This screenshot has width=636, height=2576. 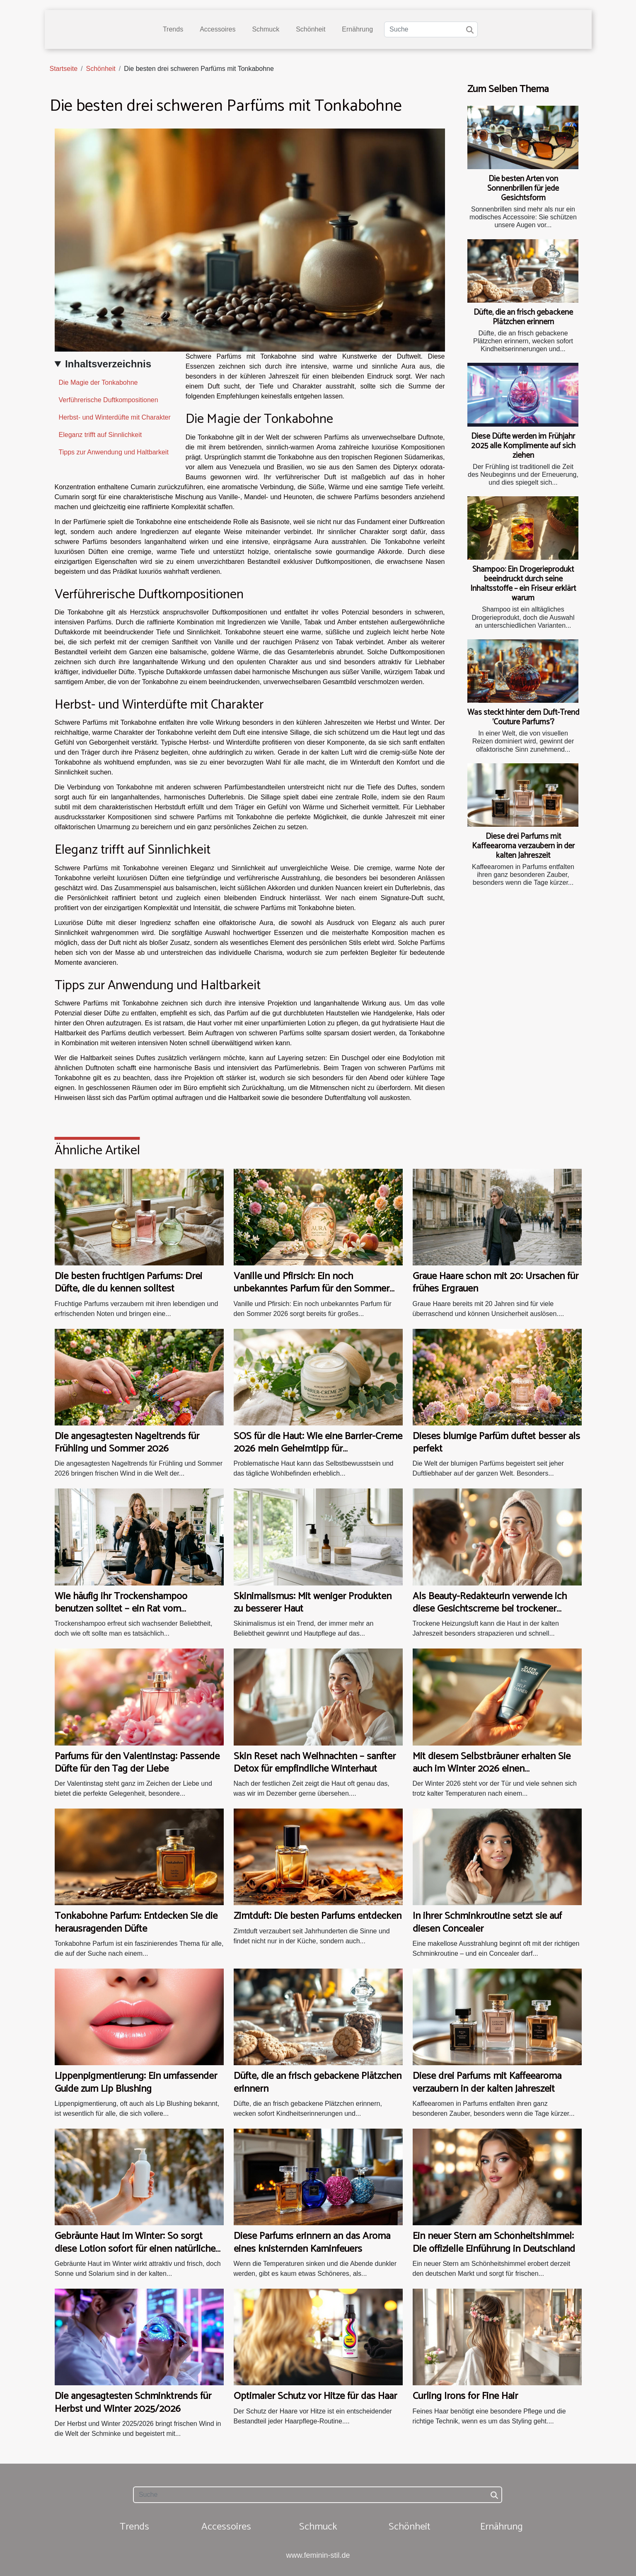 I want to click on Skinimalismus: Mit weniger Produkten zu besserer Haut, so click(x=313, y=1602).